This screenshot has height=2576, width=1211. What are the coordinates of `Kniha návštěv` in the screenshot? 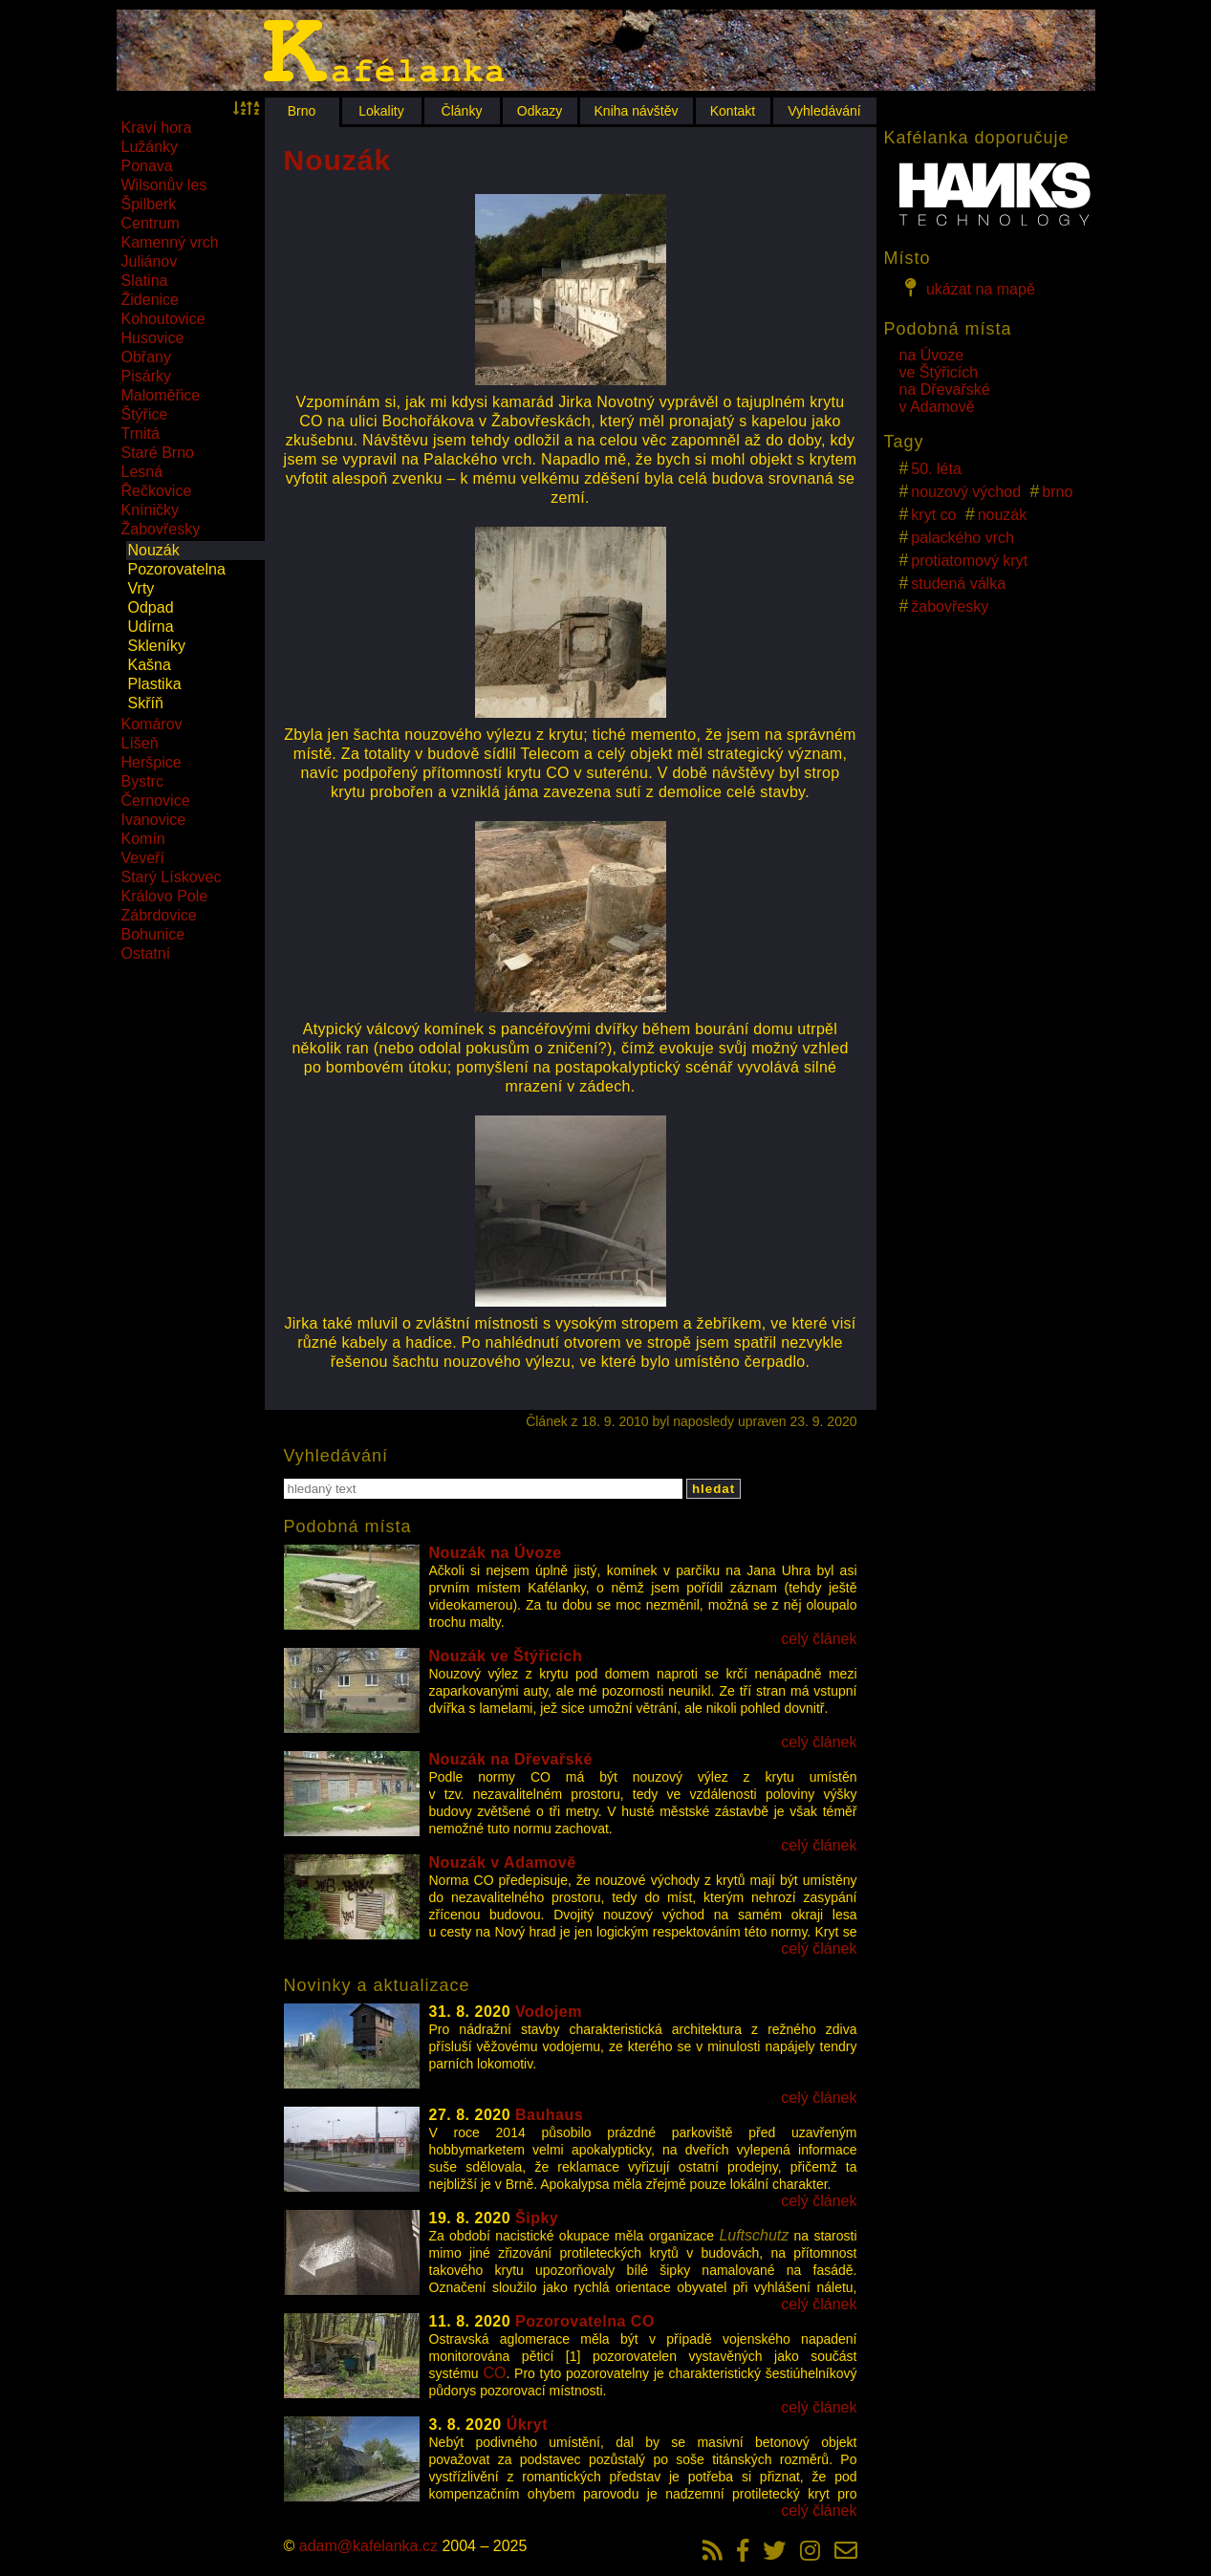 It's located at (637, 111).